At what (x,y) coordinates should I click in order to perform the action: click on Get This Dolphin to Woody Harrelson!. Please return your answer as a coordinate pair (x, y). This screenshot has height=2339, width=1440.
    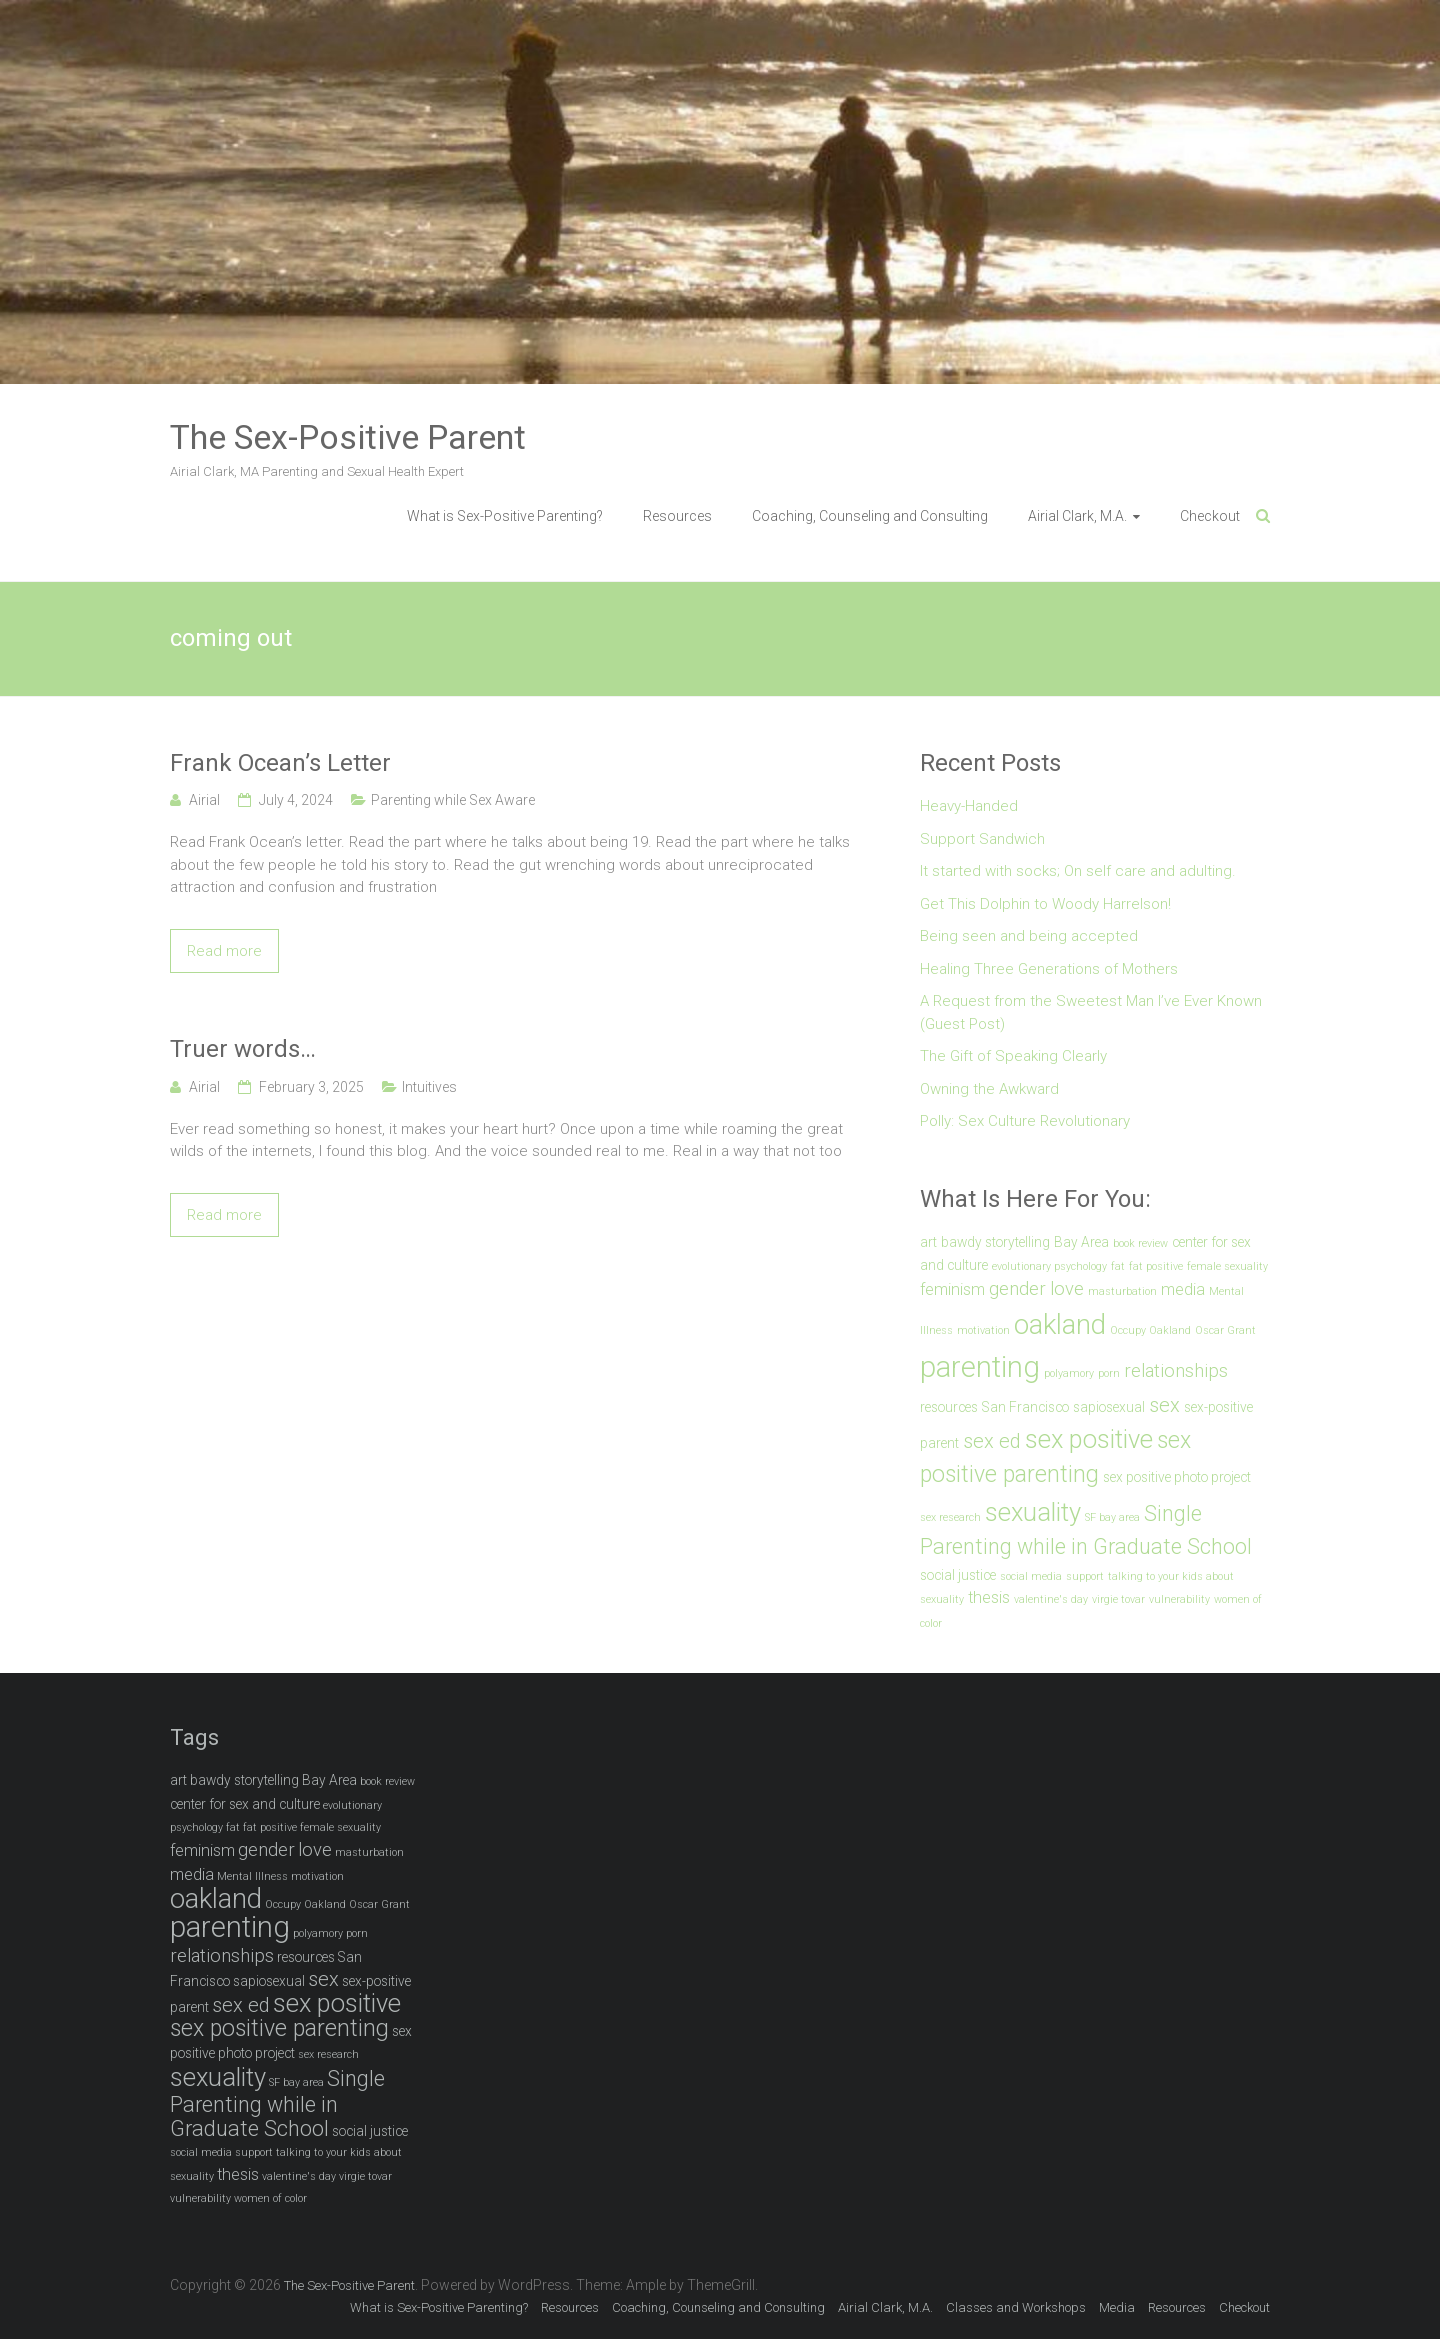
    Looking at the image, I should click on (1045, 904).